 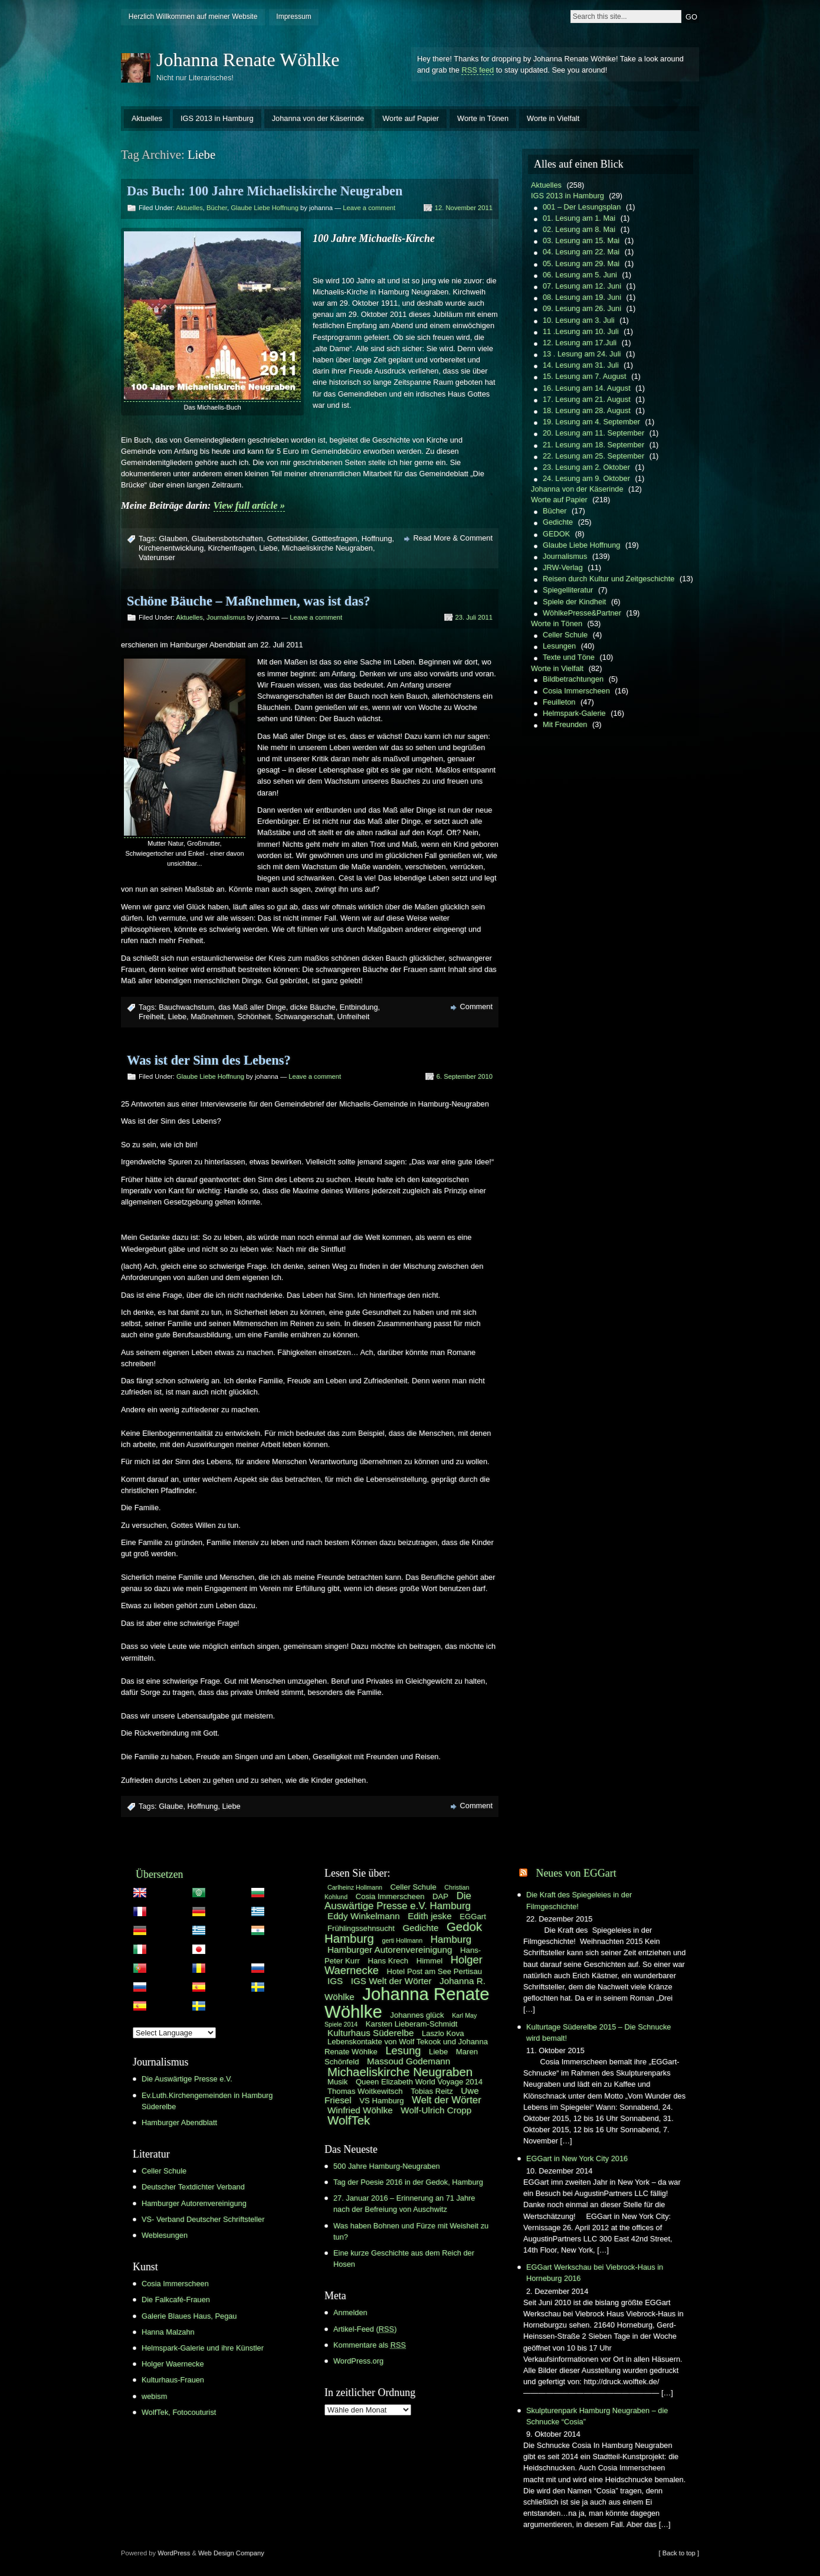 I want to click on JRW-Verlag, so click(x=563, y=567).